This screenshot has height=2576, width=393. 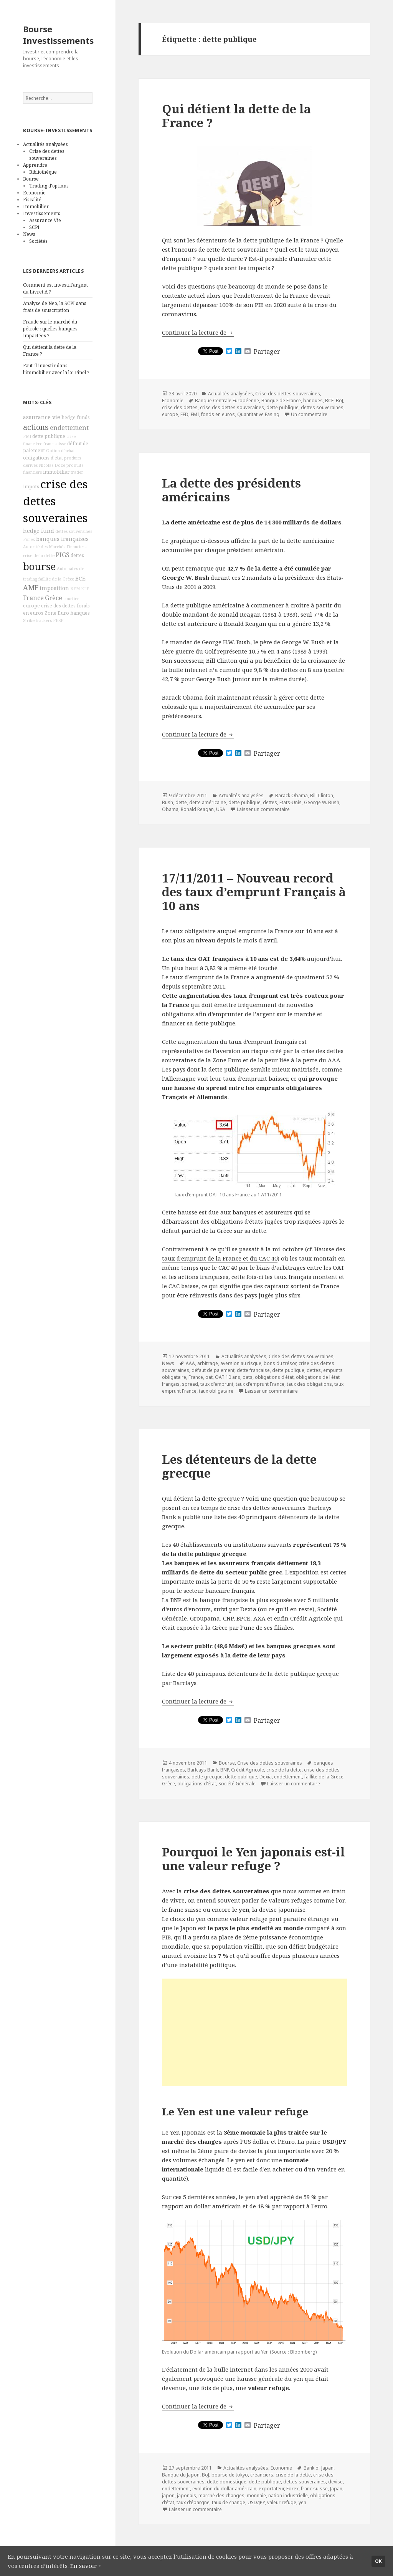 What do you see at coordinates (49, 185) in the screenshot?
I see `Trading d'options` at bounding box center [49, 185].